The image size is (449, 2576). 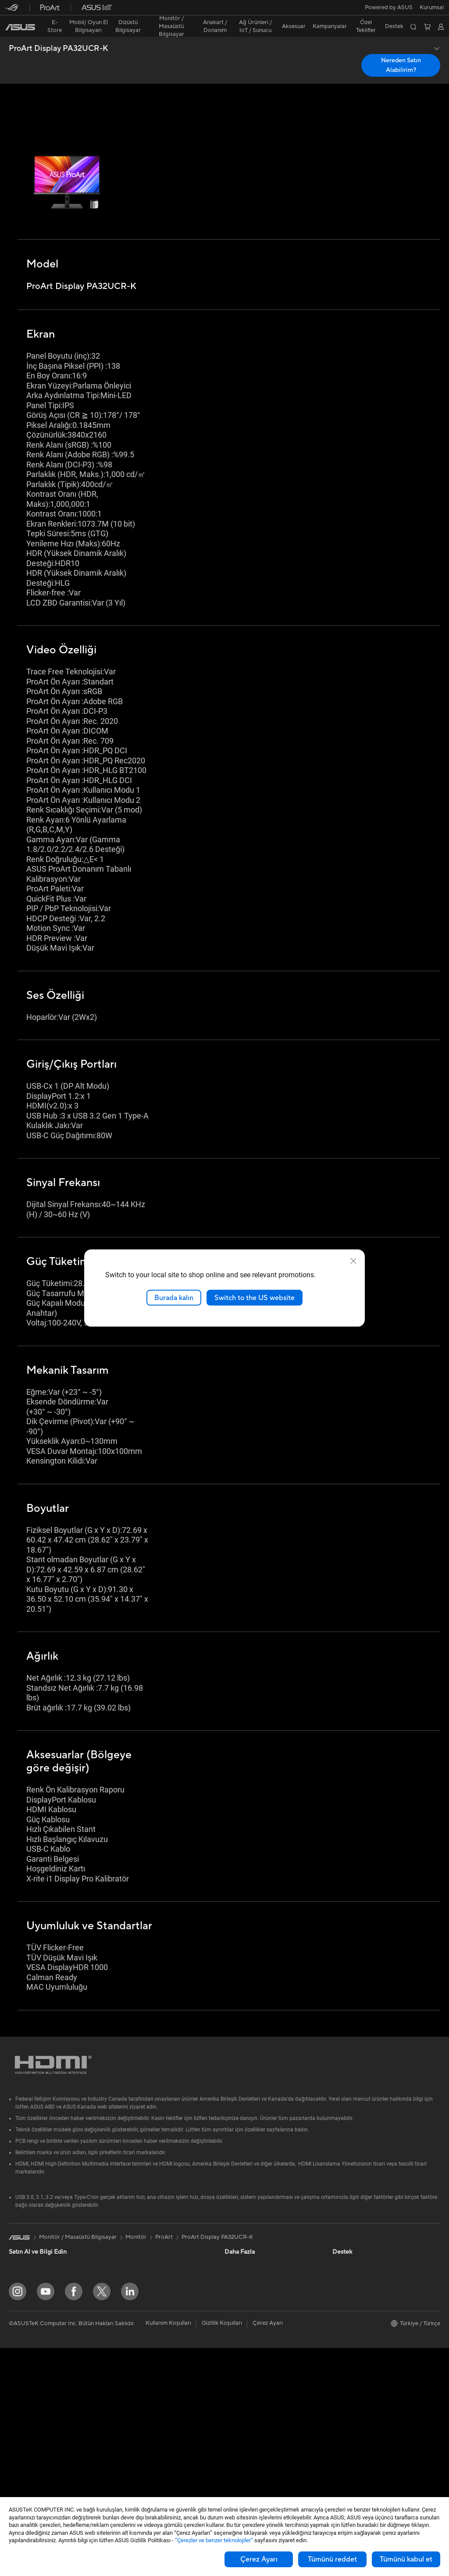 What do you see at coordinates (58, 33) in the screenshot?
I see `ProArt Display PA32UCR-K` at bounding box center [58, 33].